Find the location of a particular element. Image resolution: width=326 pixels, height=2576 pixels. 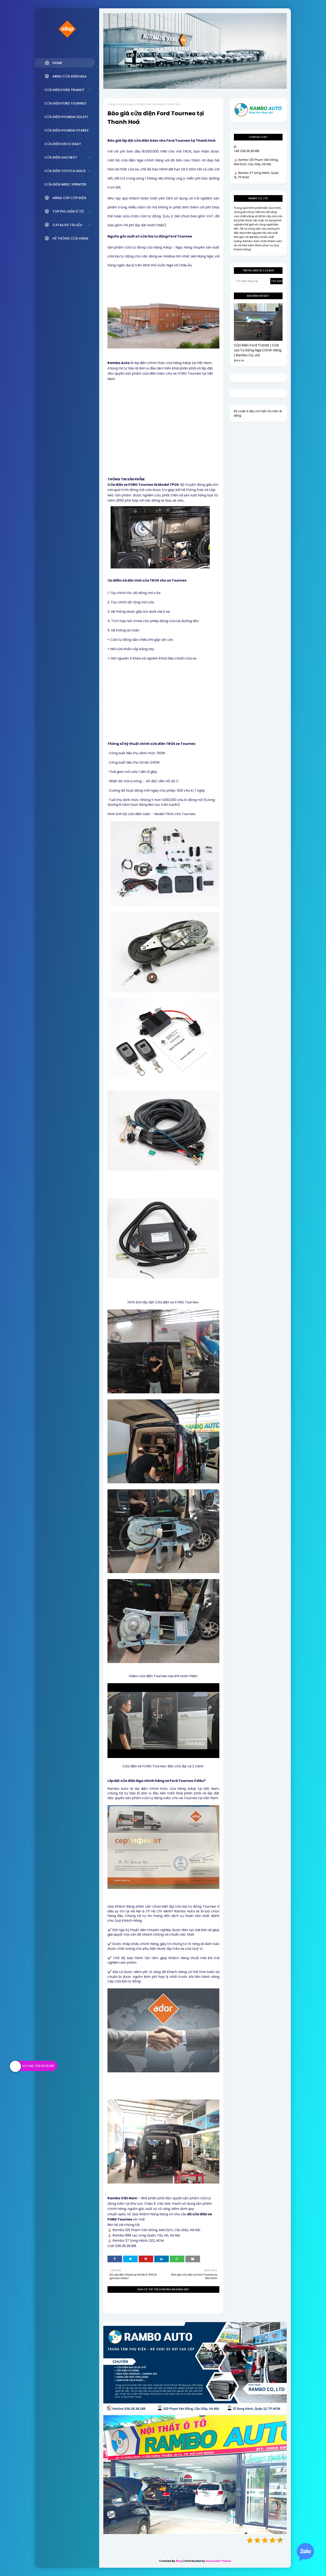

[Tìm kiếm blog này] is located at coordinates (252, 281).